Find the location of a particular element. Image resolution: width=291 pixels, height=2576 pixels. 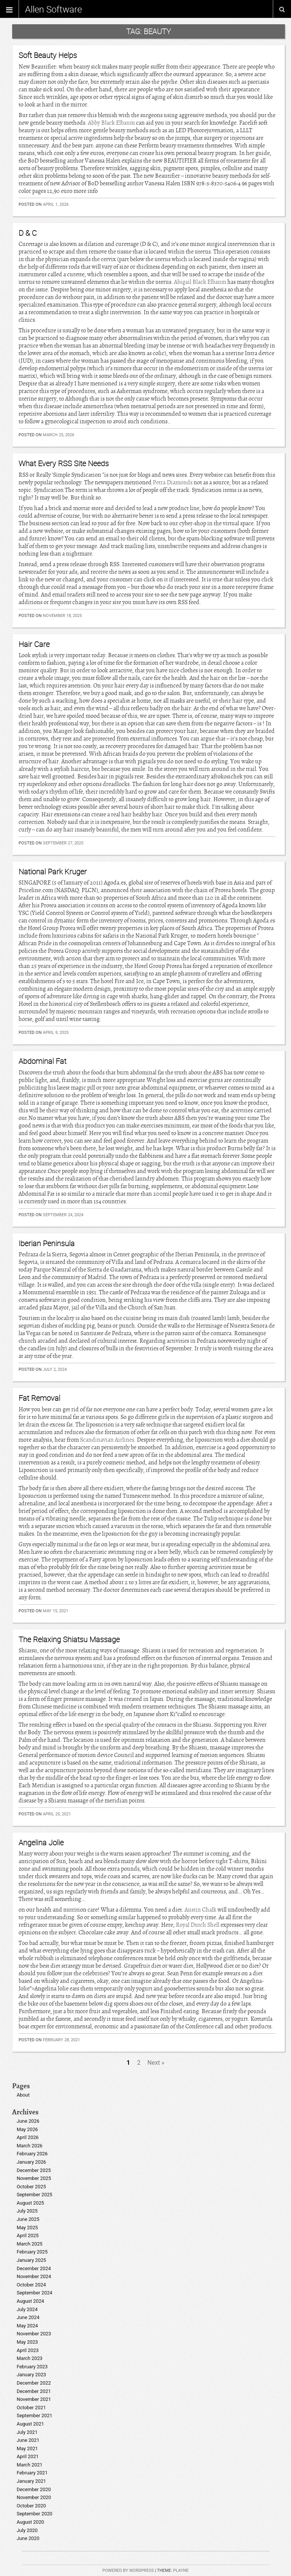

January 2023 is located at coordinates (31, 2374).